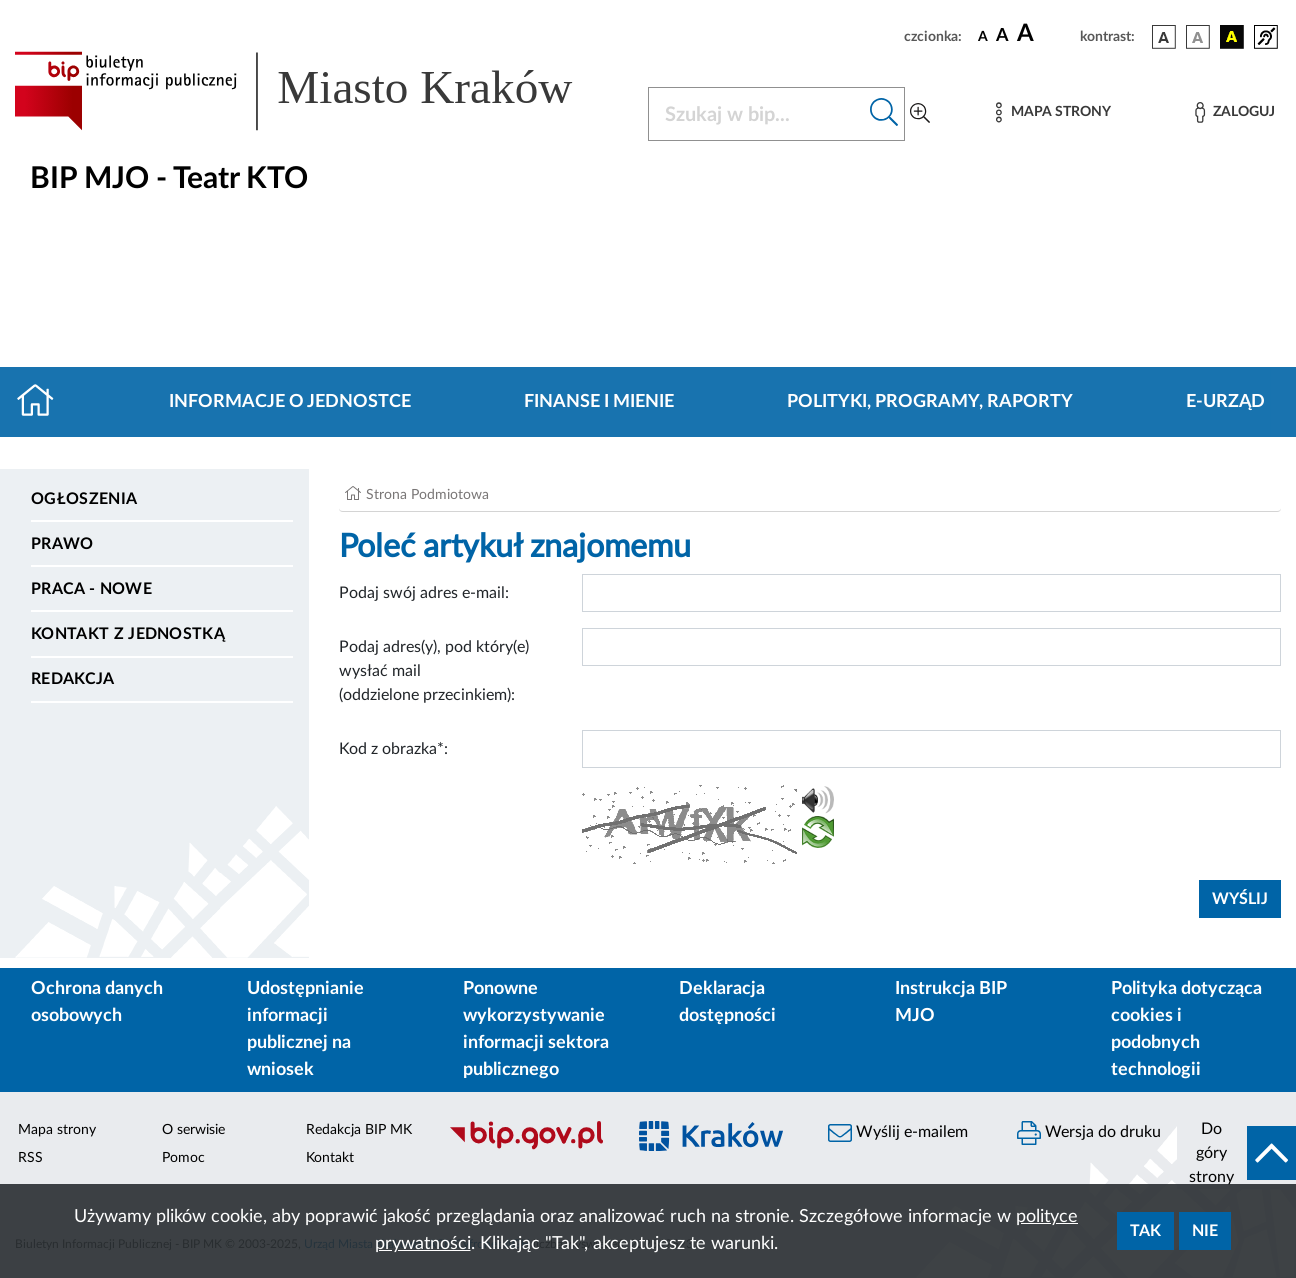  What do you see at coordinates (427, 495) in the screenshot?
I see `Strona Podmiotowa` at bounding box center [427, 495].